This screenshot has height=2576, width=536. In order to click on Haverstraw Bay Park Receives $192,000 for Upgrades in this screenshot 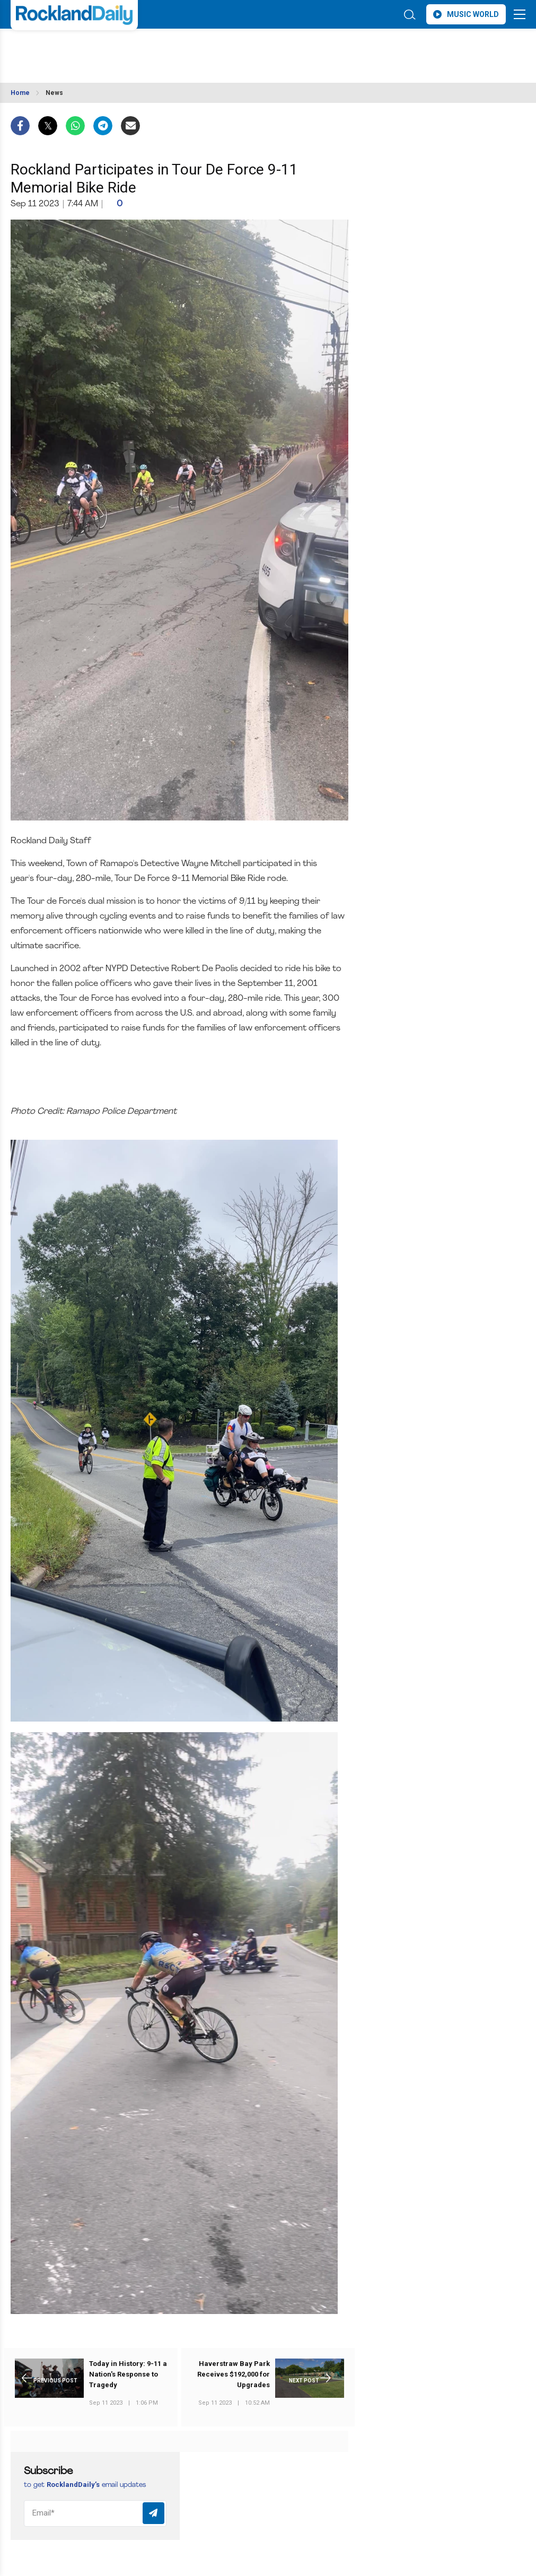, I will do `click(233, 2374)`.